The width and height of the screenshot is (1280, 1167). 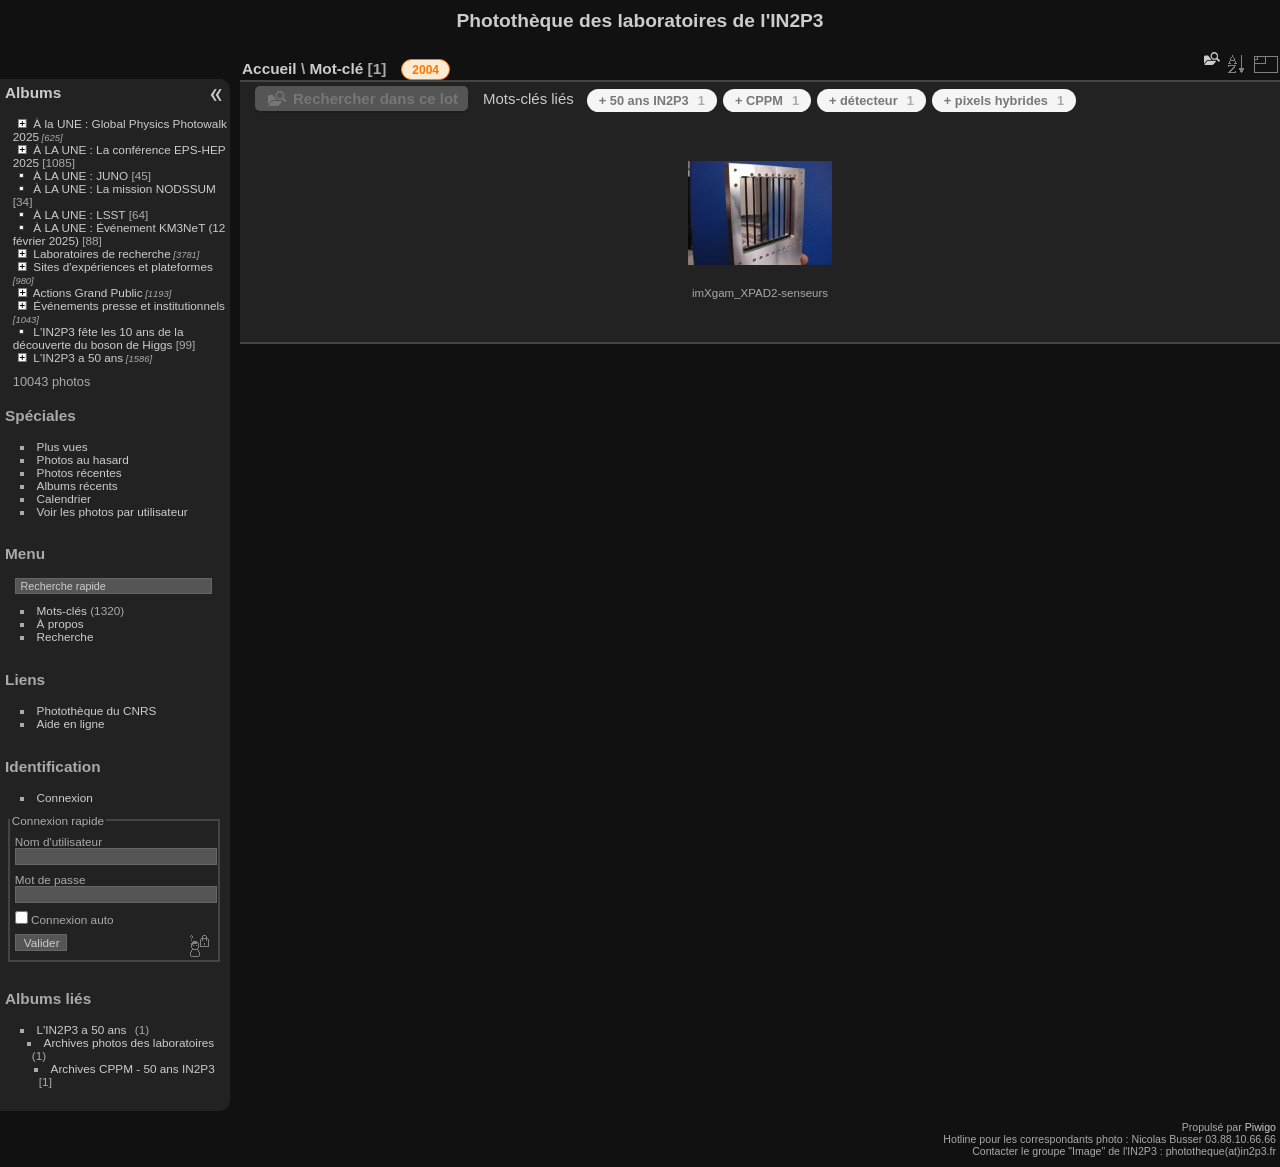 What do you see at coordinates (101, 253) in the screenshot?
I see `Laboratoires de recherche` at bounding box center [101, 253].